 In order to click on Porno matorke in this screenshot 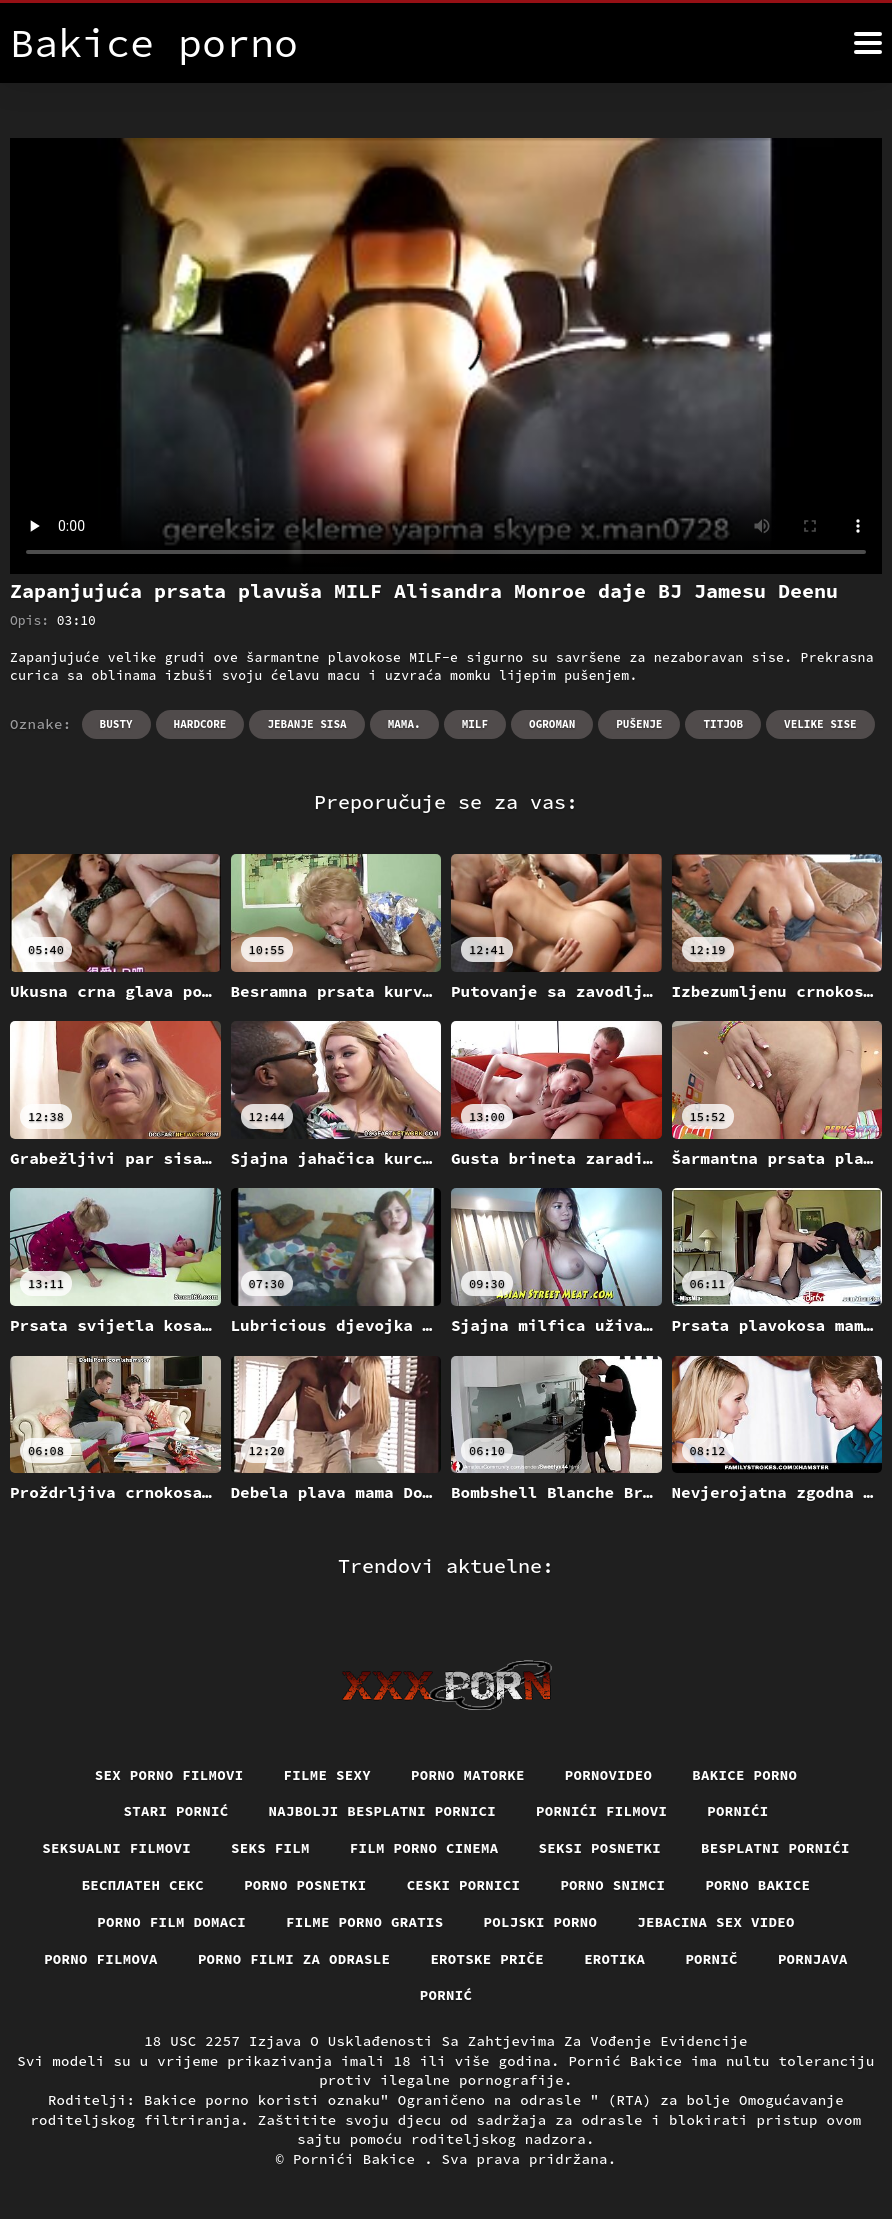, I will do `click(468, 1775)`.